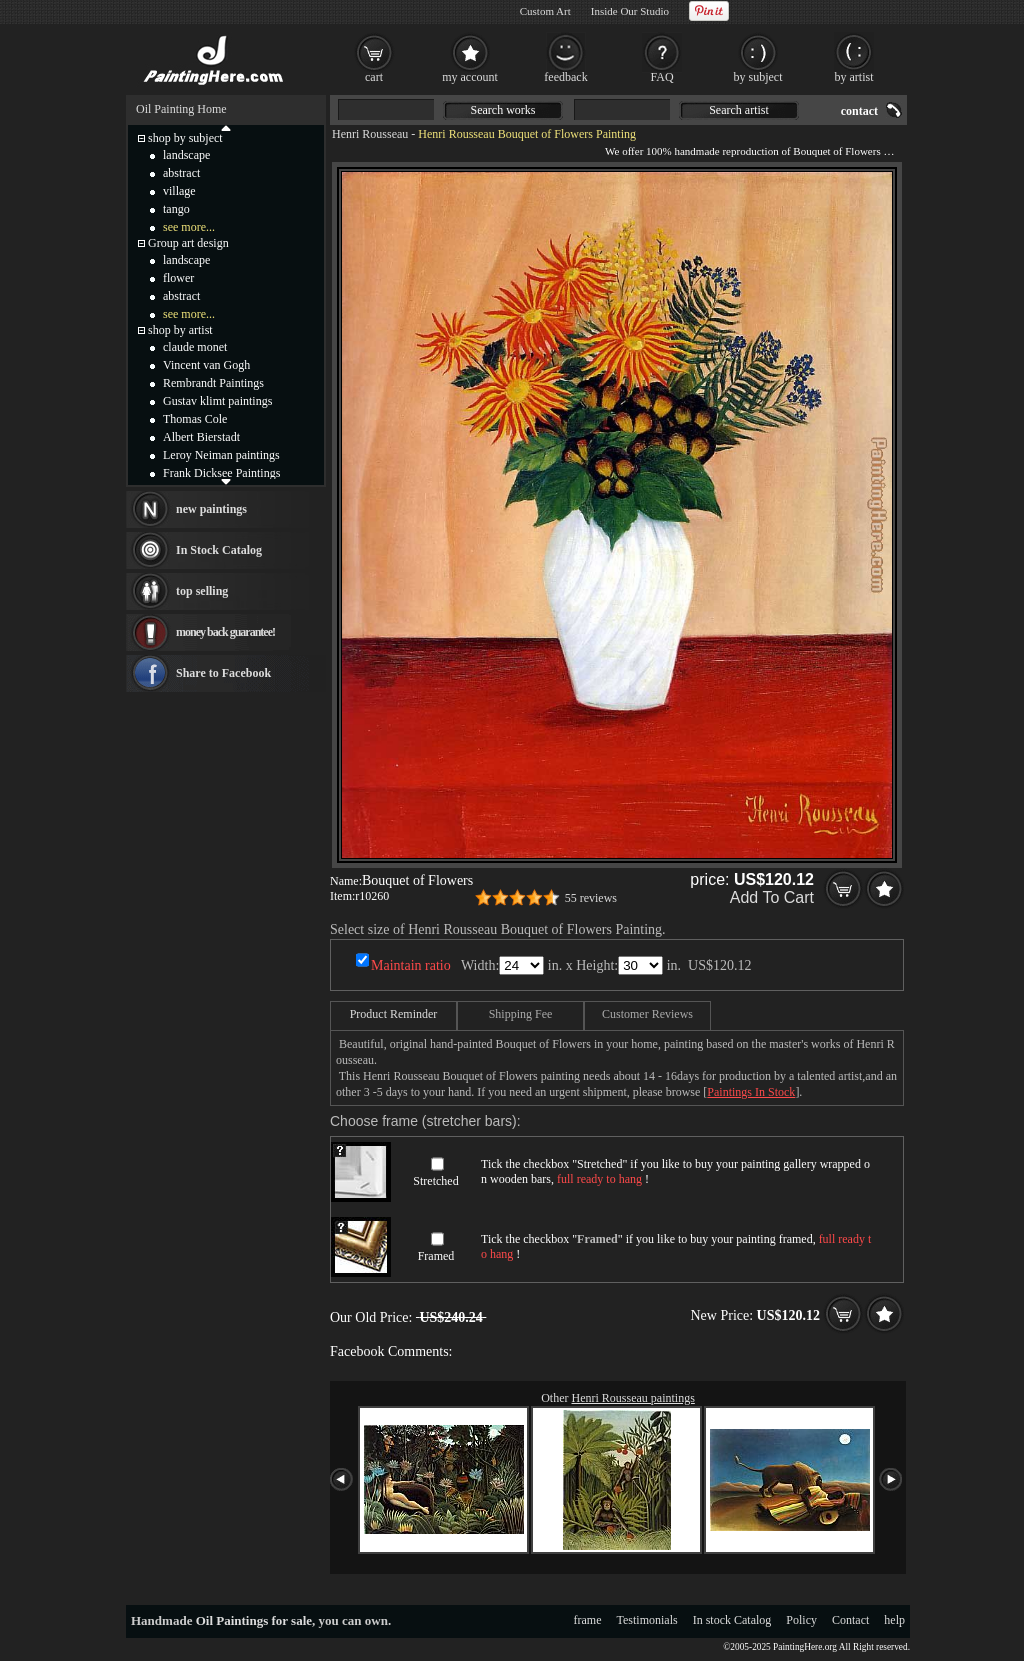 The width and height of the screenshot is (1024, 1661). What do you see at coordinates (588, 1620) in the screenshot?
I see `frame` at bounding box center [588, 1620].